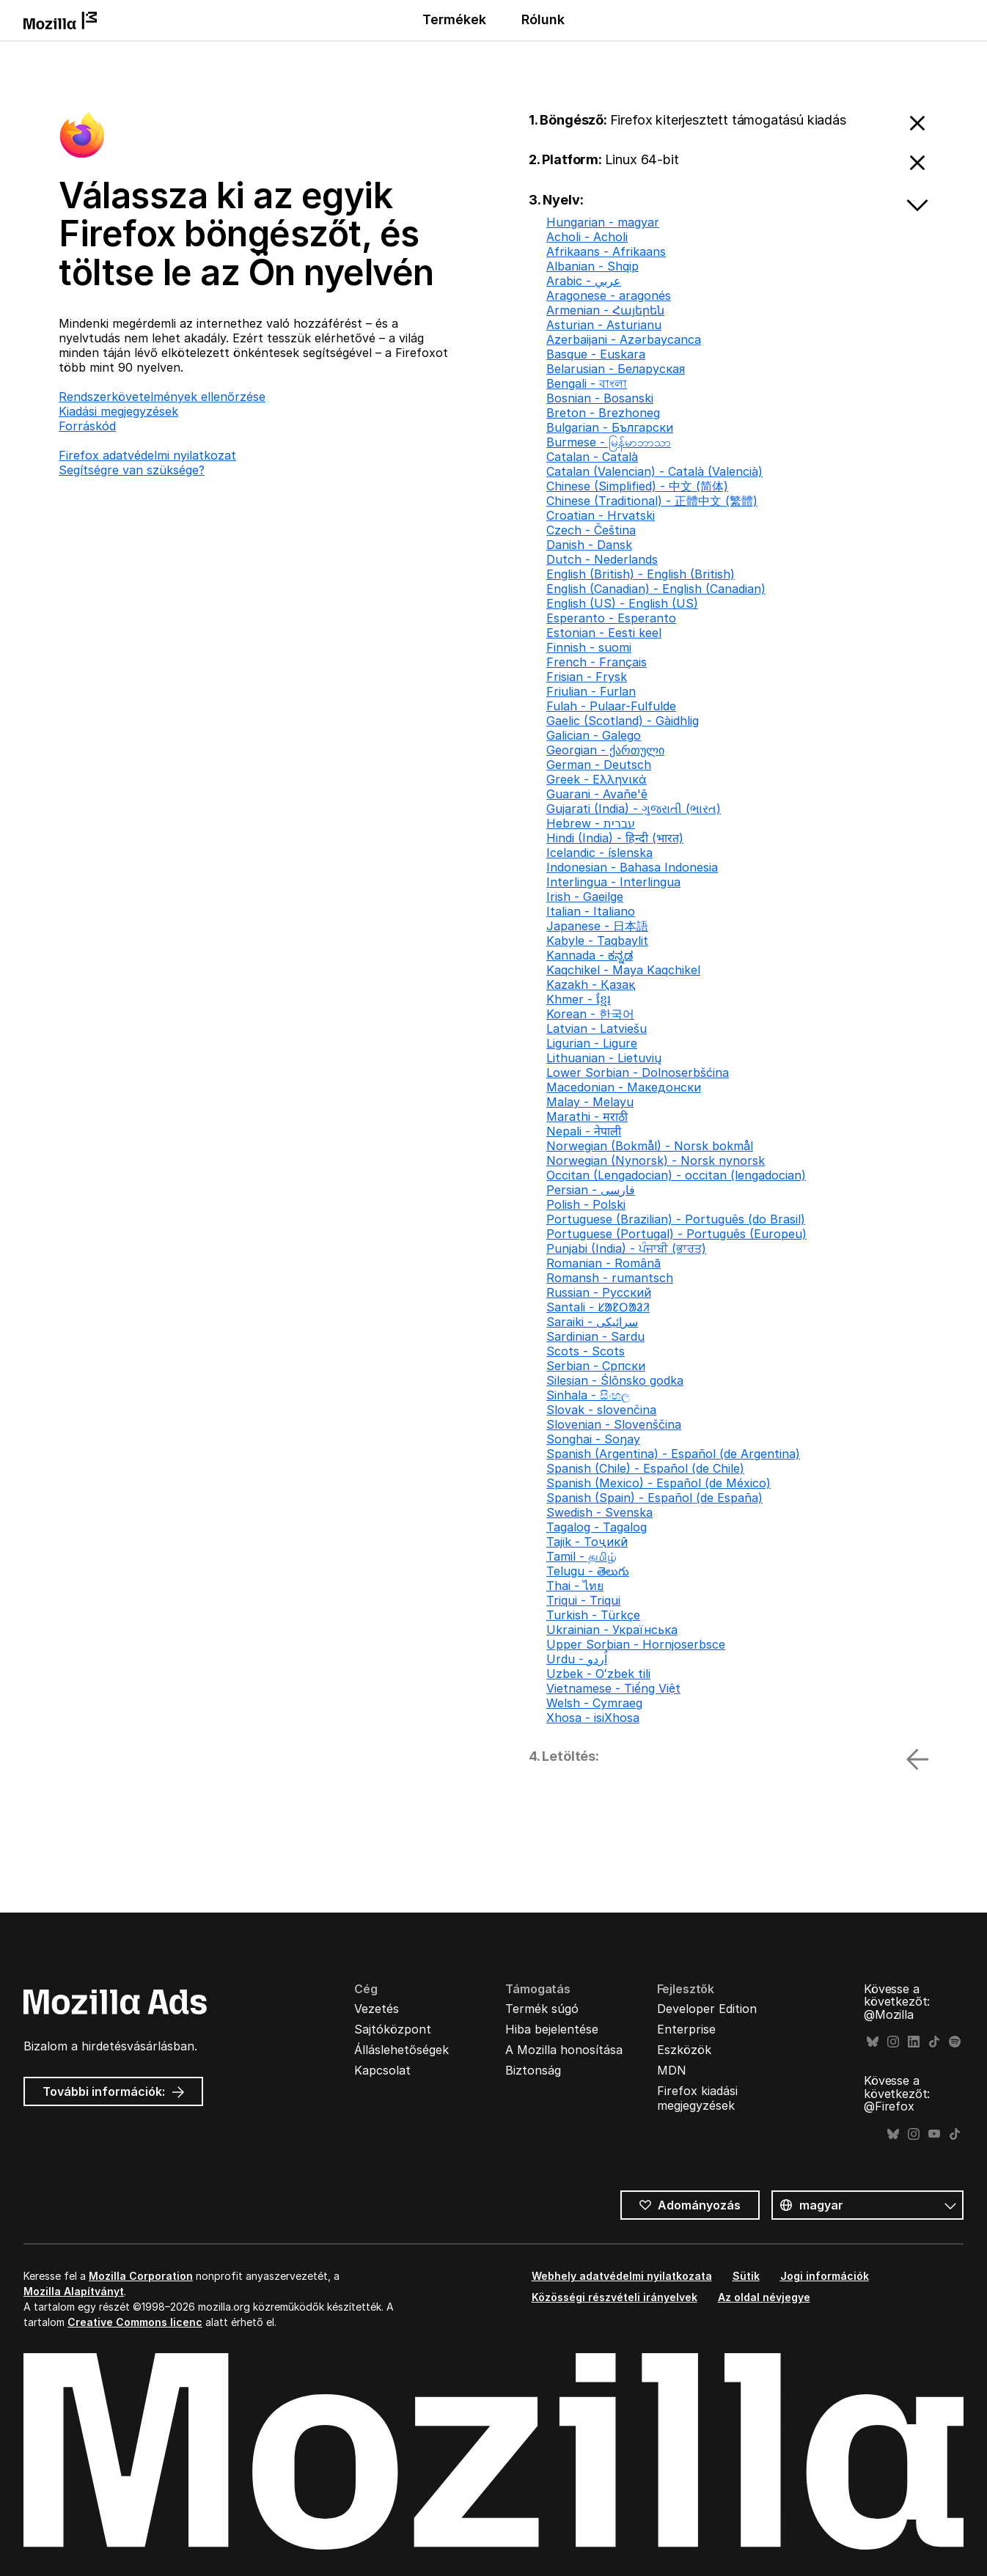 The image size is (987, 2576). Describe the element at coordinates (676, 1233) in the screenshot. I see `Portuguese (Portugal) - Português (Europeu)` at that location.